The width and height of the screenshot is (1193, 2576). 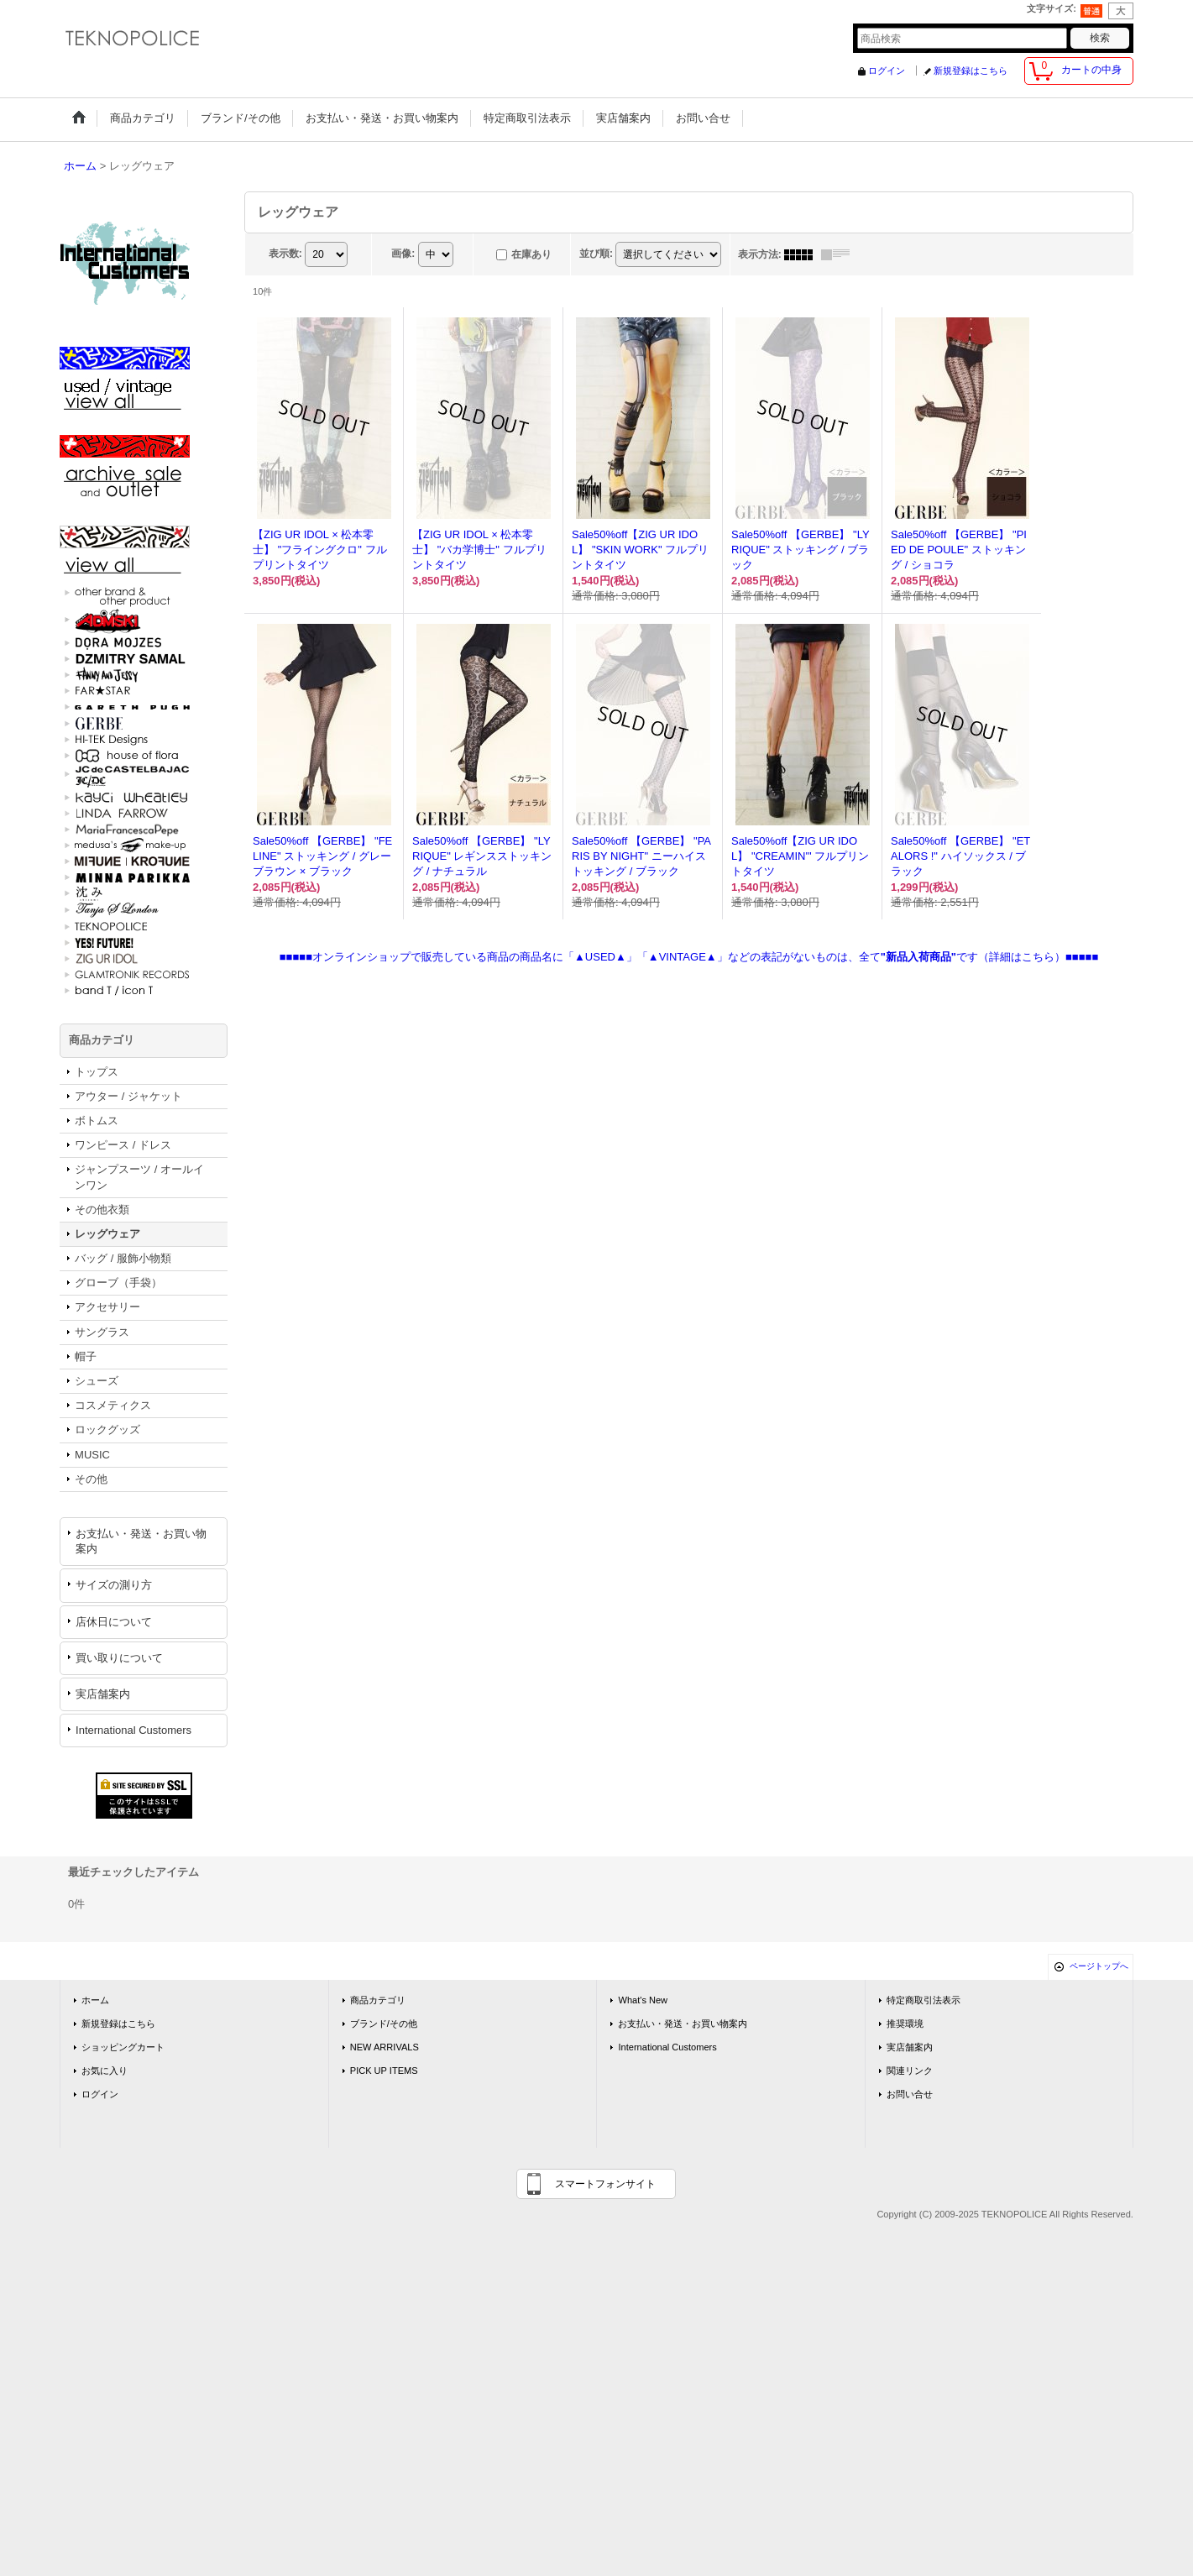 I want to click on PICK UP ITEMS, so click(x=384, y=2071).